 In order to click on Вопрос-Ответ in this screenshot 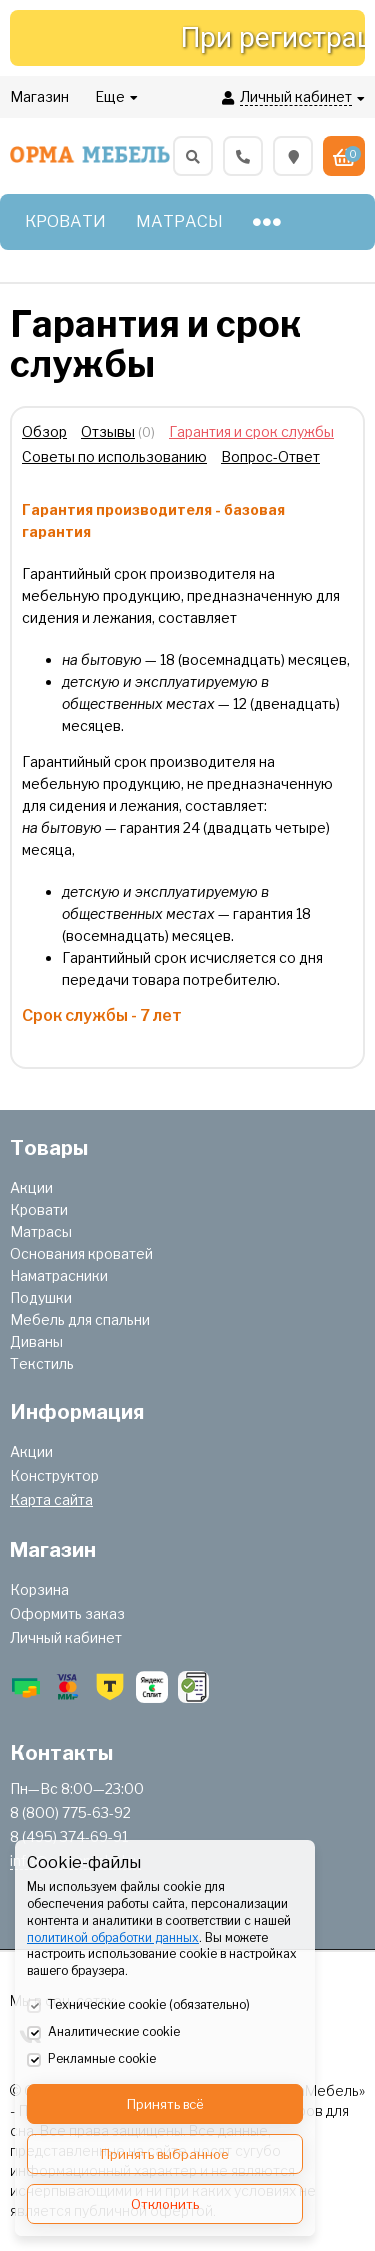, I will do `click(270, 456)`.